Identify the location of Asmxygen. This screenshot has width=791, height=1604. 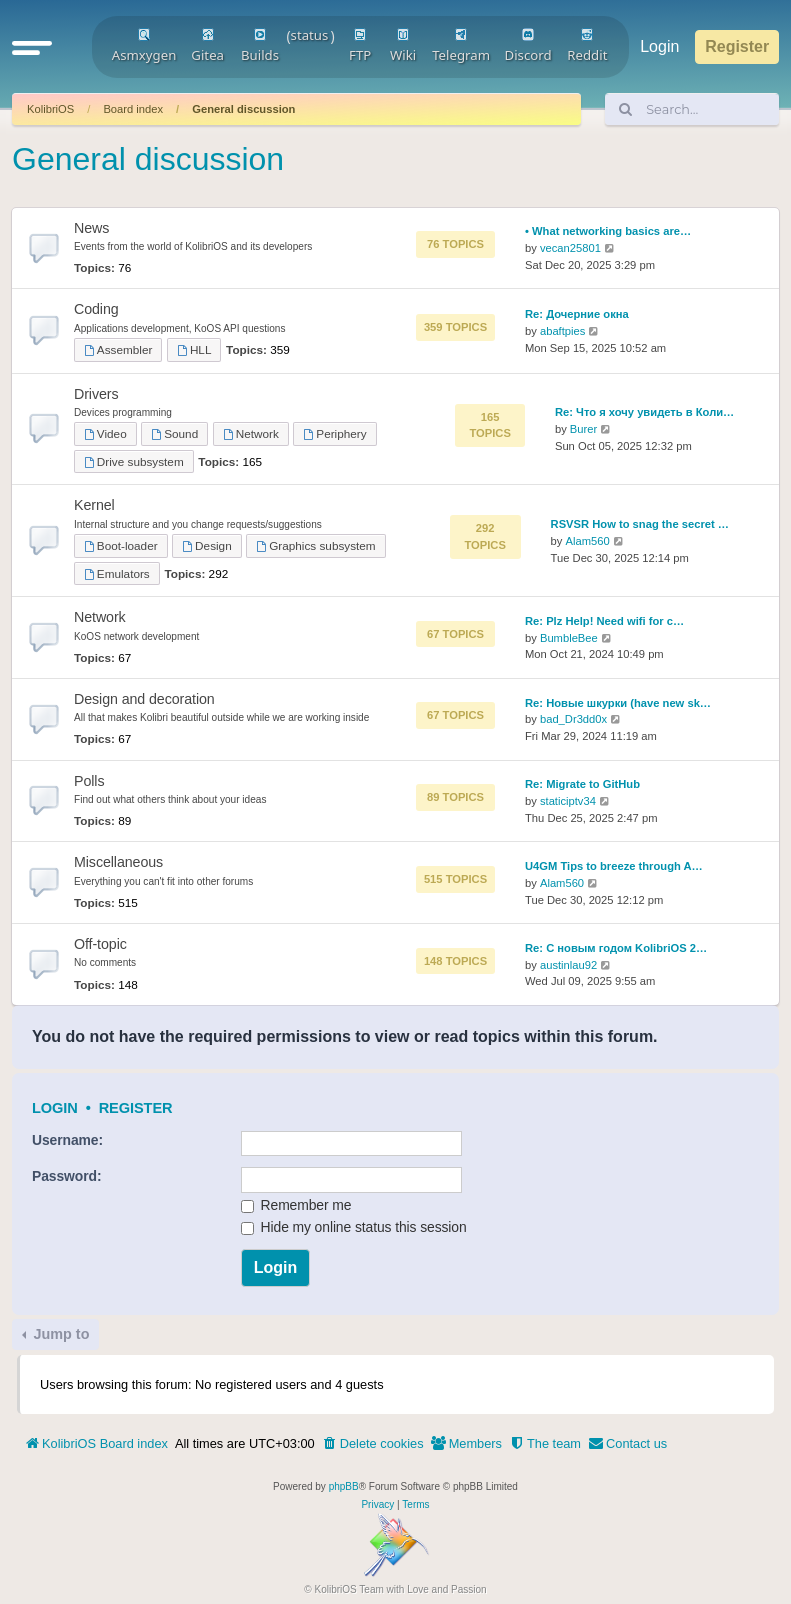
(144, 46).